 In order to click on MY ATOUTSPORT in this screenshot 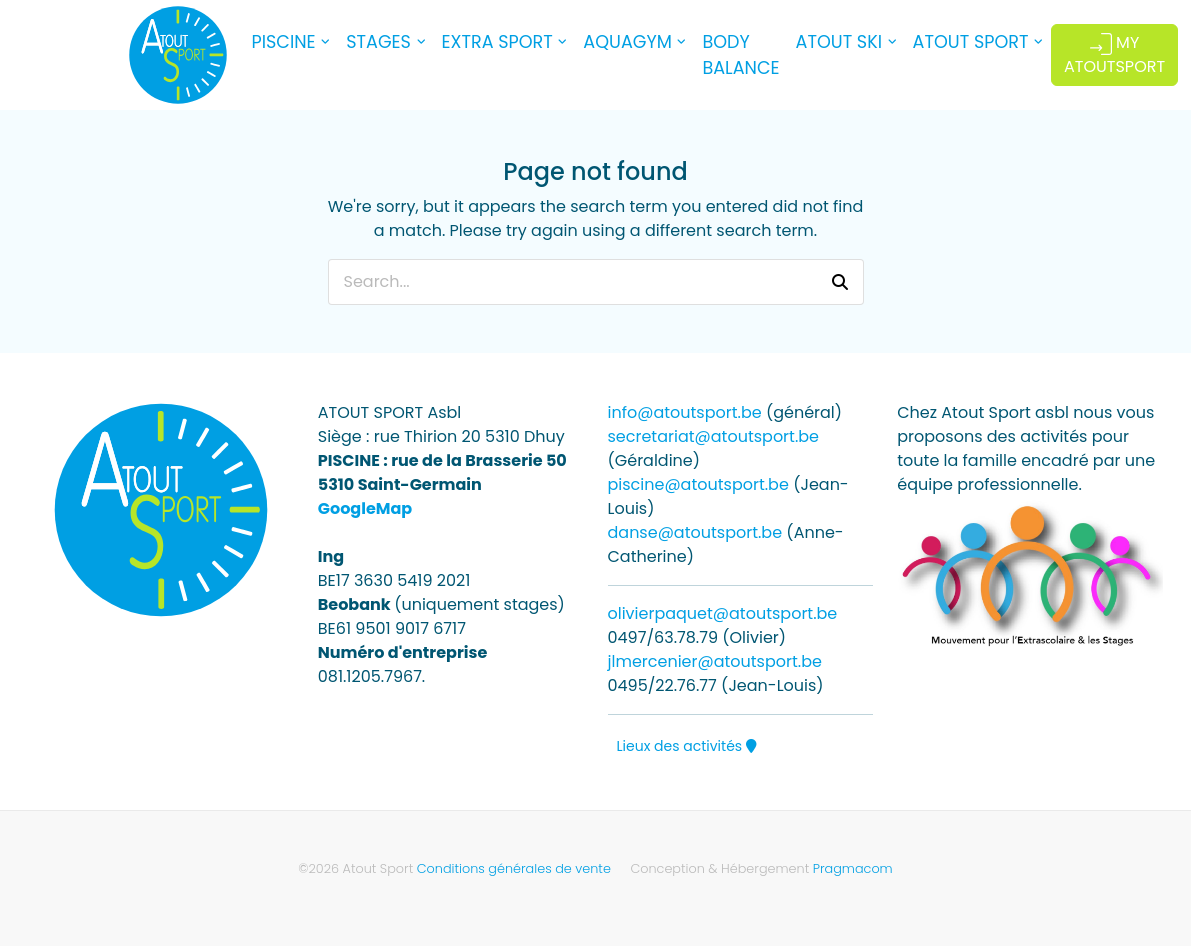, I will do `click(1114, 54)`.